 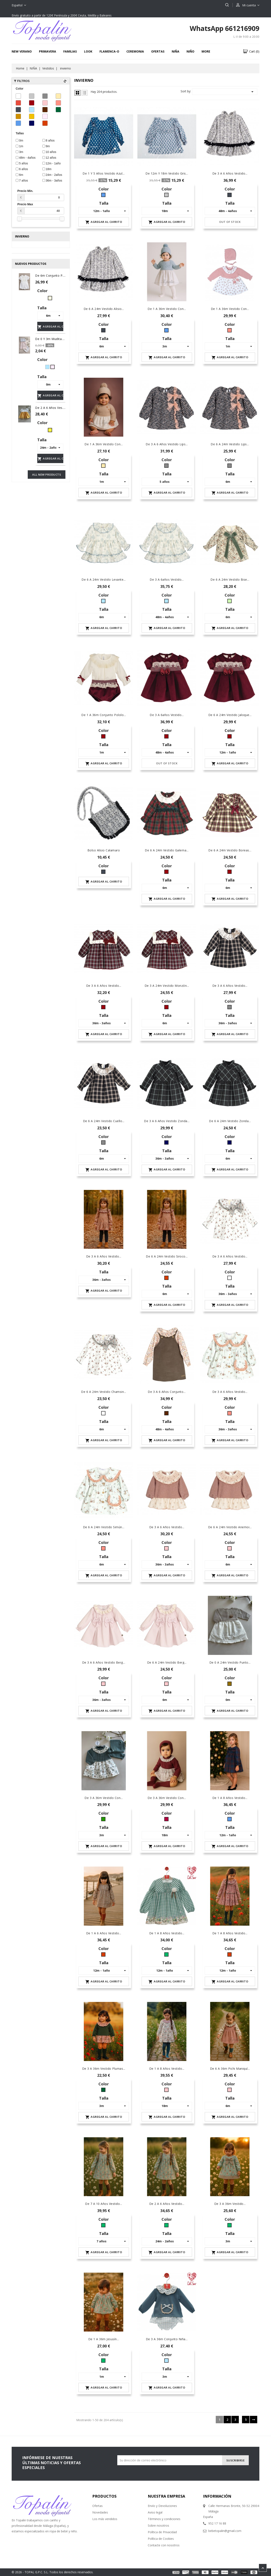 What do you see at coordinates (167, 444) in the screenshot?
I see `De 3 a 6 años vestido Lips...` at bounding box center [167, 444].